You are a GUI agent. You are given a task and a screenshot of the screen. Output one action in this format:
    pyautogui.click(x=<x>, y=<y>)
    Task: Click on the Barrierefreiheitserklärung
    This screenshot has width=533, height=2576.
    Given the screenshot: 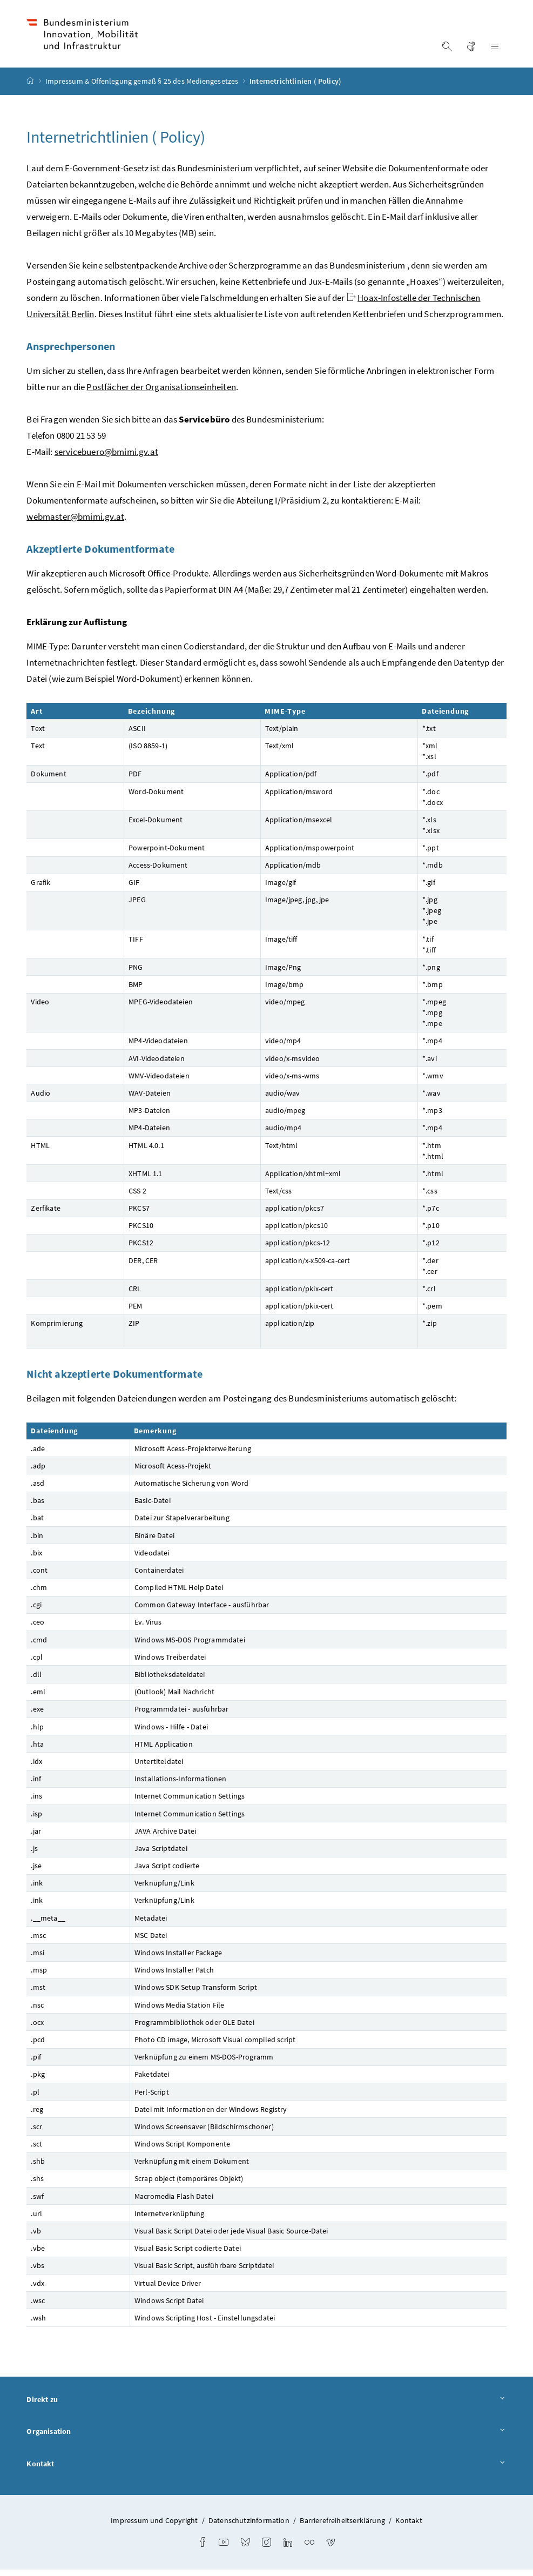 What is the action you would take?
    pyautogui.click(x=342, y=2527)
    